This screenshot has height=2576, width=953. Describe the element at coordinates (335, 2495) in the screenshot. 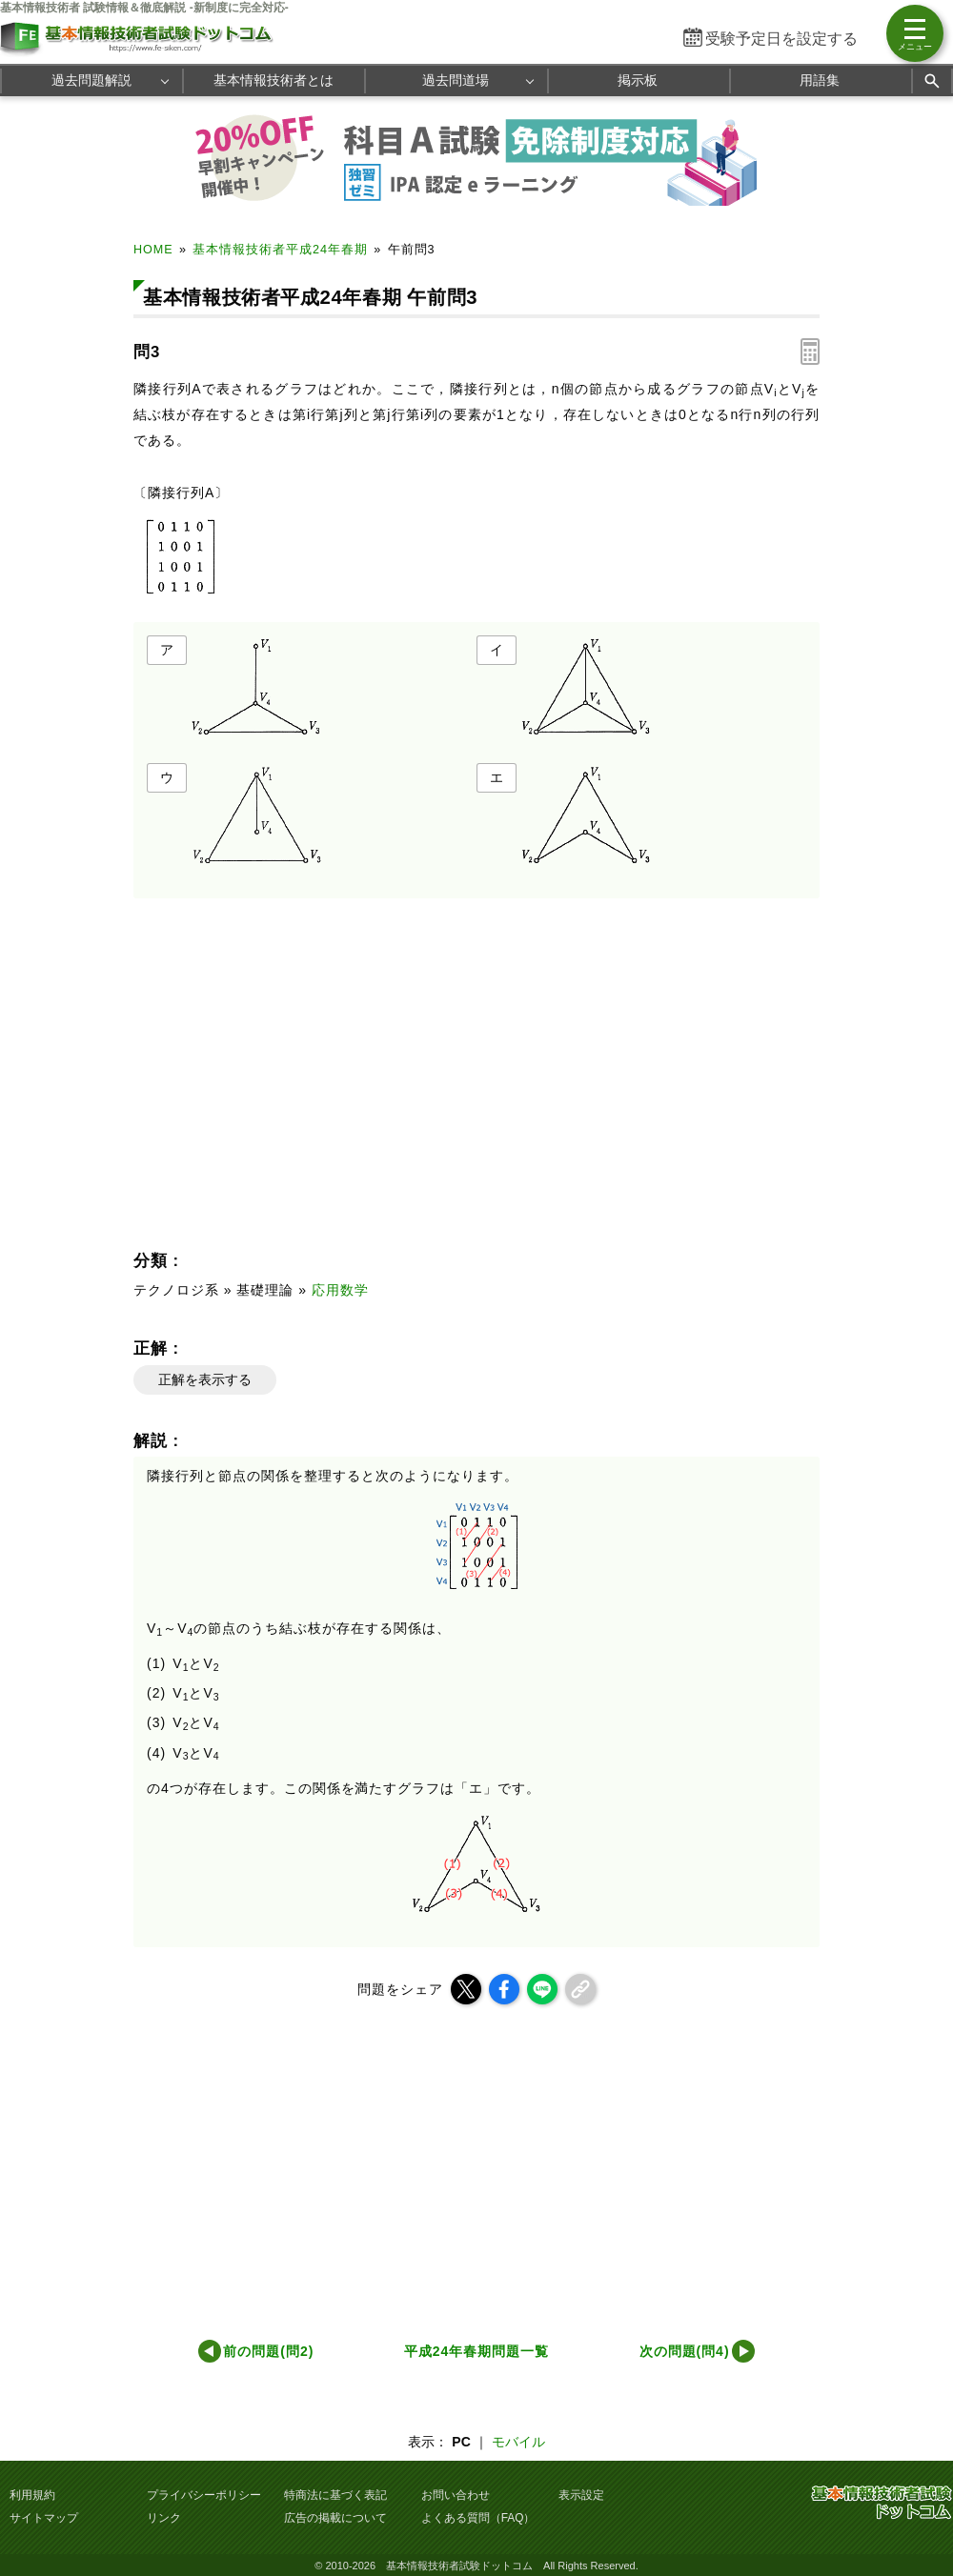

I see `特商法に基づく表記` at that location.